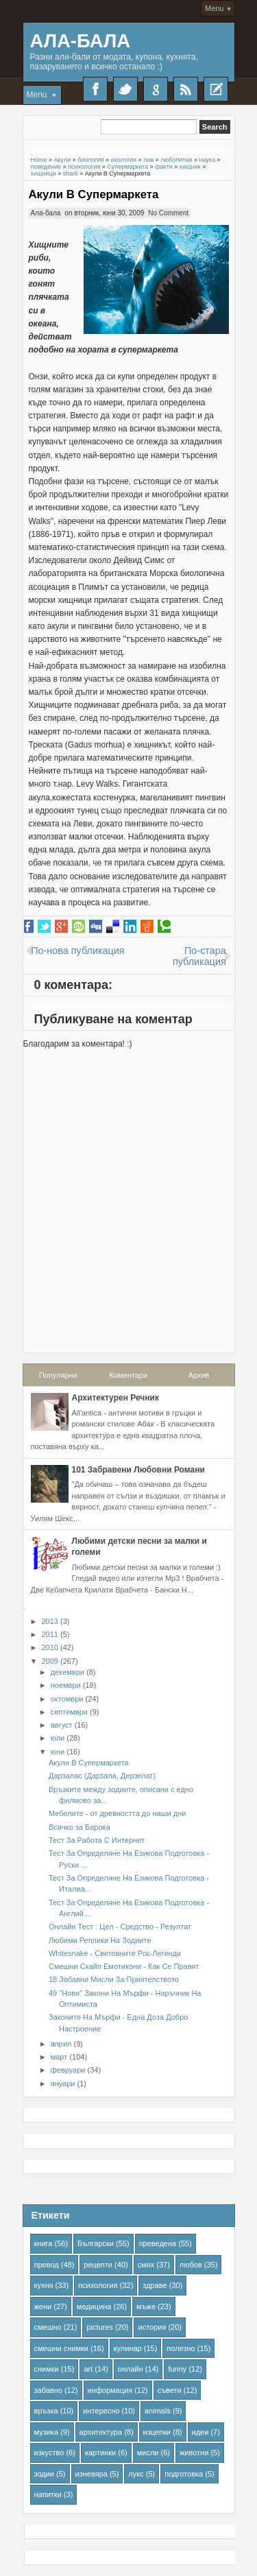  I want to click on смешни снимки, so click(61, 2348).